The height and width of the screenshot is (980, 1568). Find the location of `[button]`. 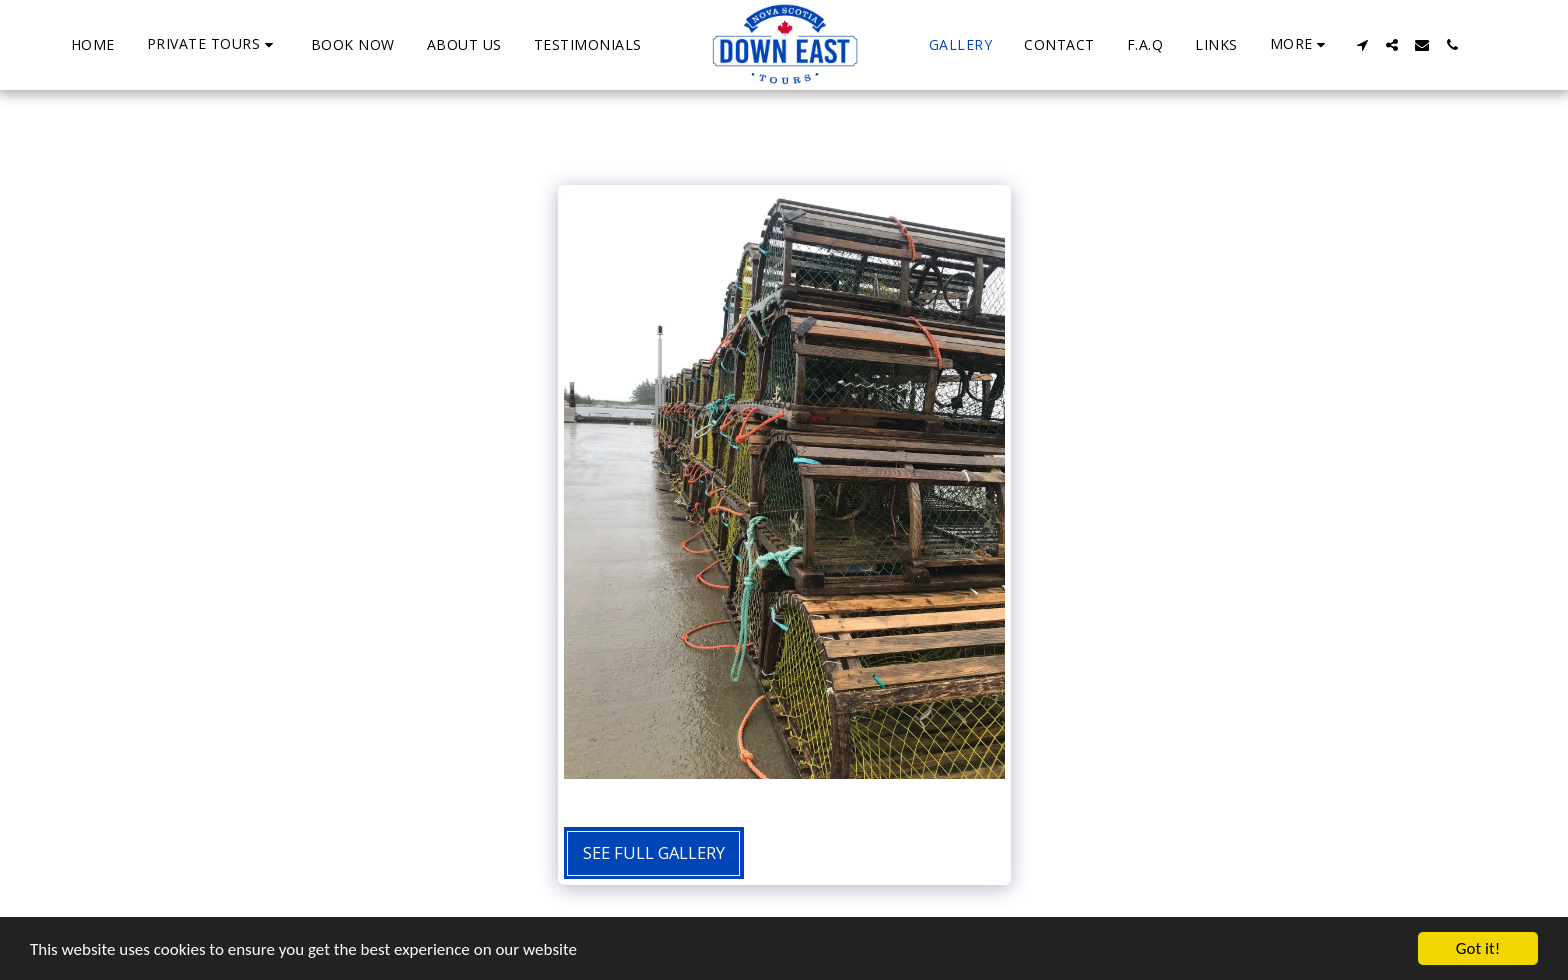

[button] is located at coordinates (213, 44).